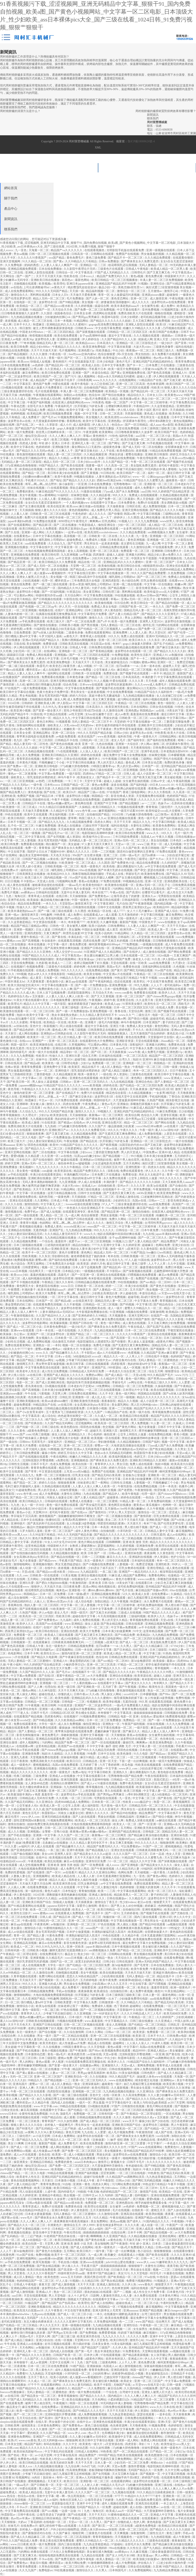 This screenshot has width=196, height=2576. What do you see at coordinates (48, 1690) in the screenshot?
I see `久久神马影院` at bounding box center [48, 1690].